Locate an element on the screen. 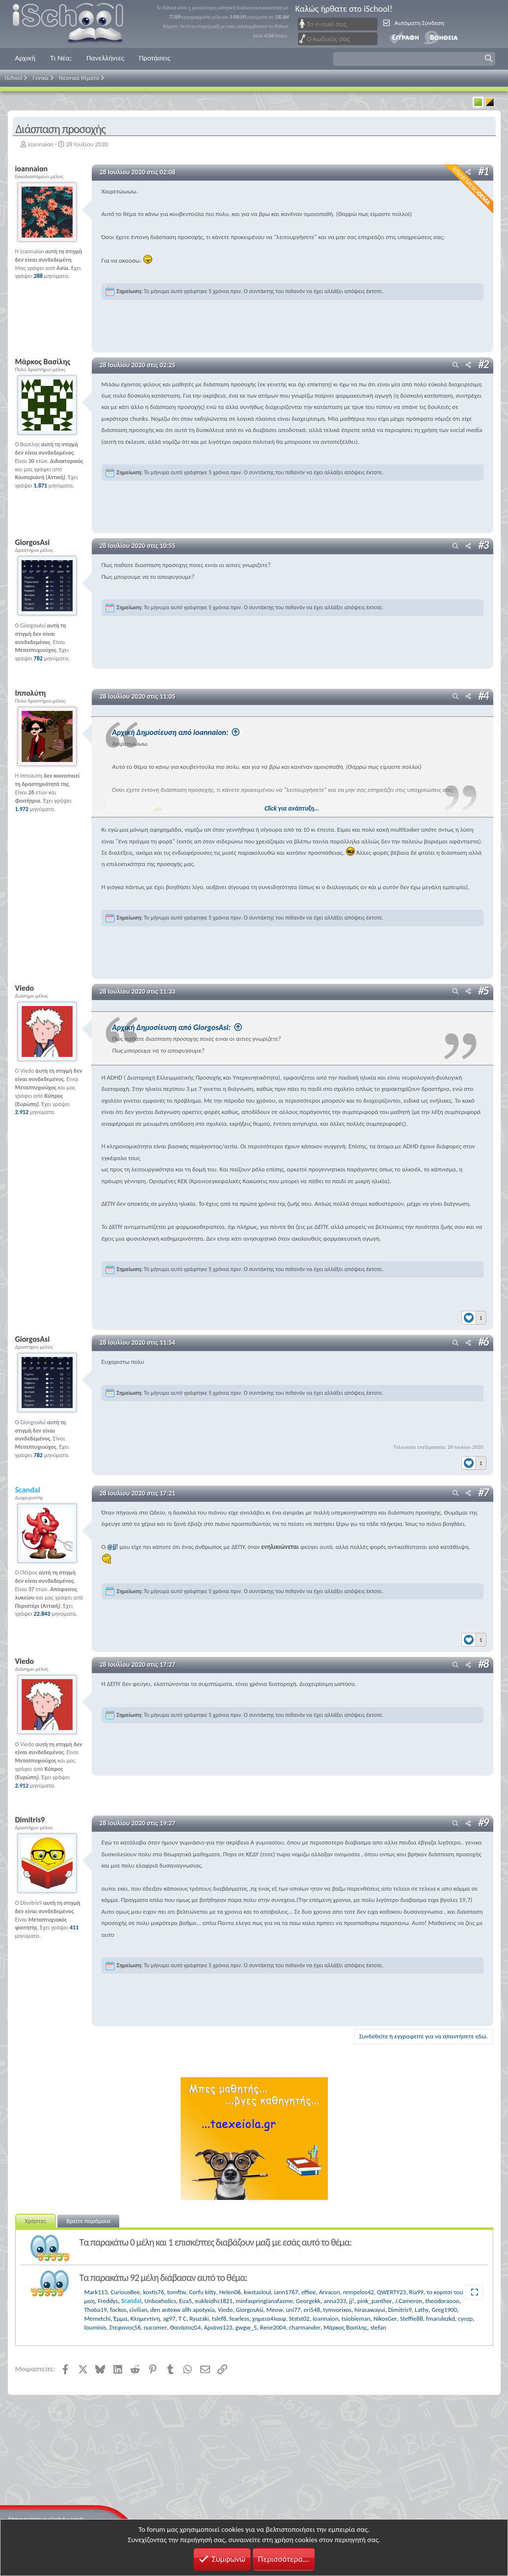 This screenshot has height=2576, width=508. Georgekk is located at coordinates (308, 2300).